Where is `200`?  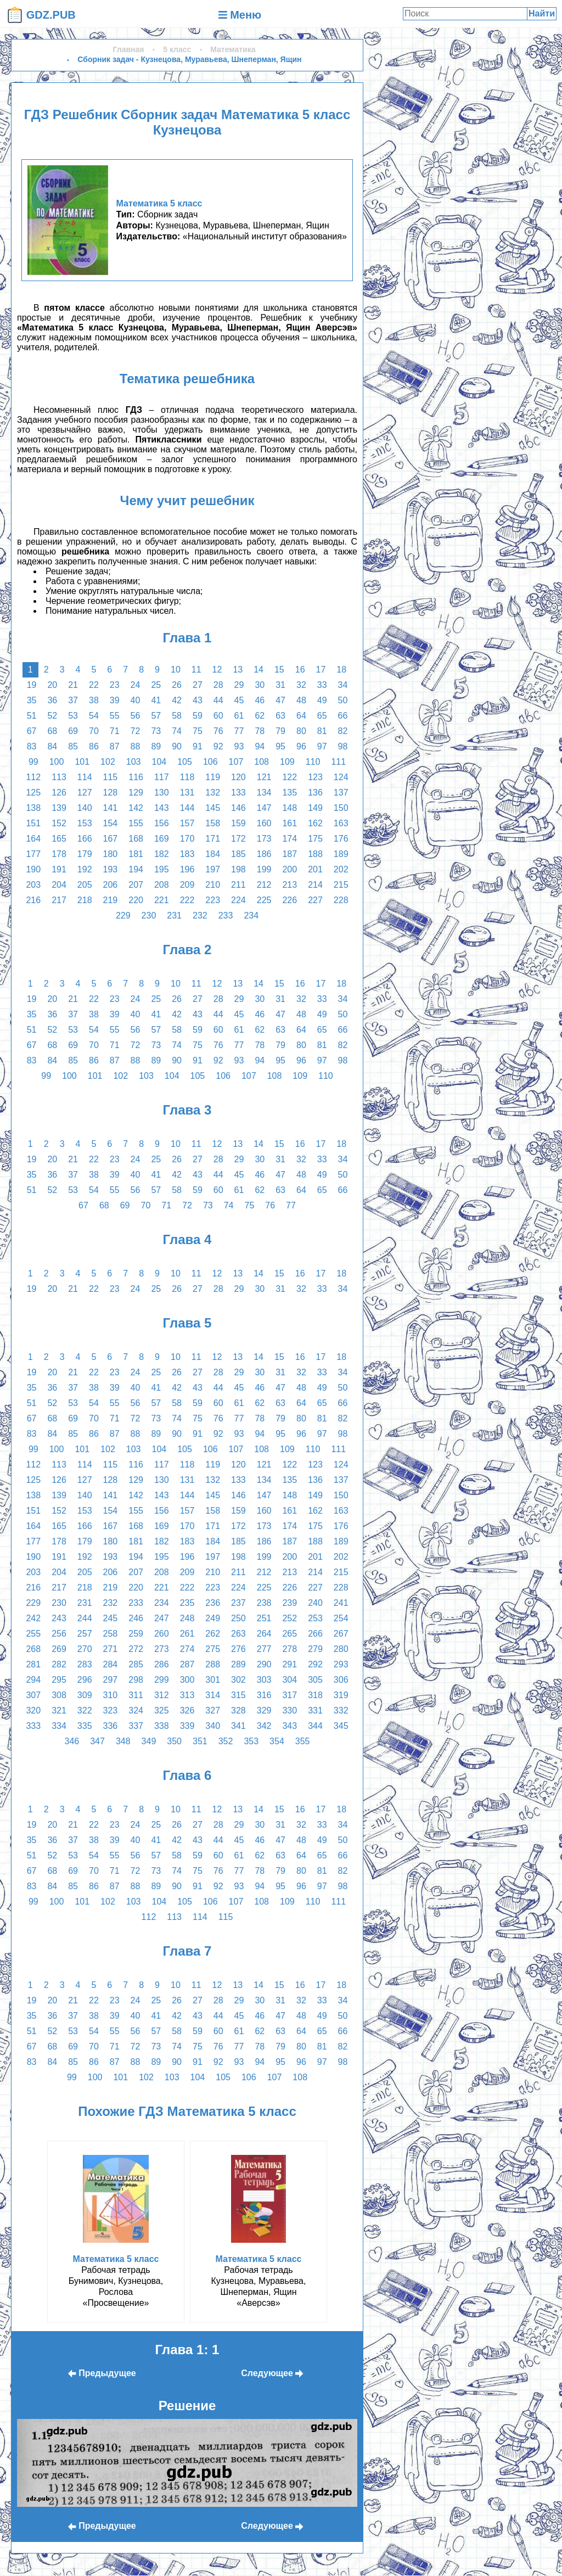
200 is located at coordinates (289, 869).